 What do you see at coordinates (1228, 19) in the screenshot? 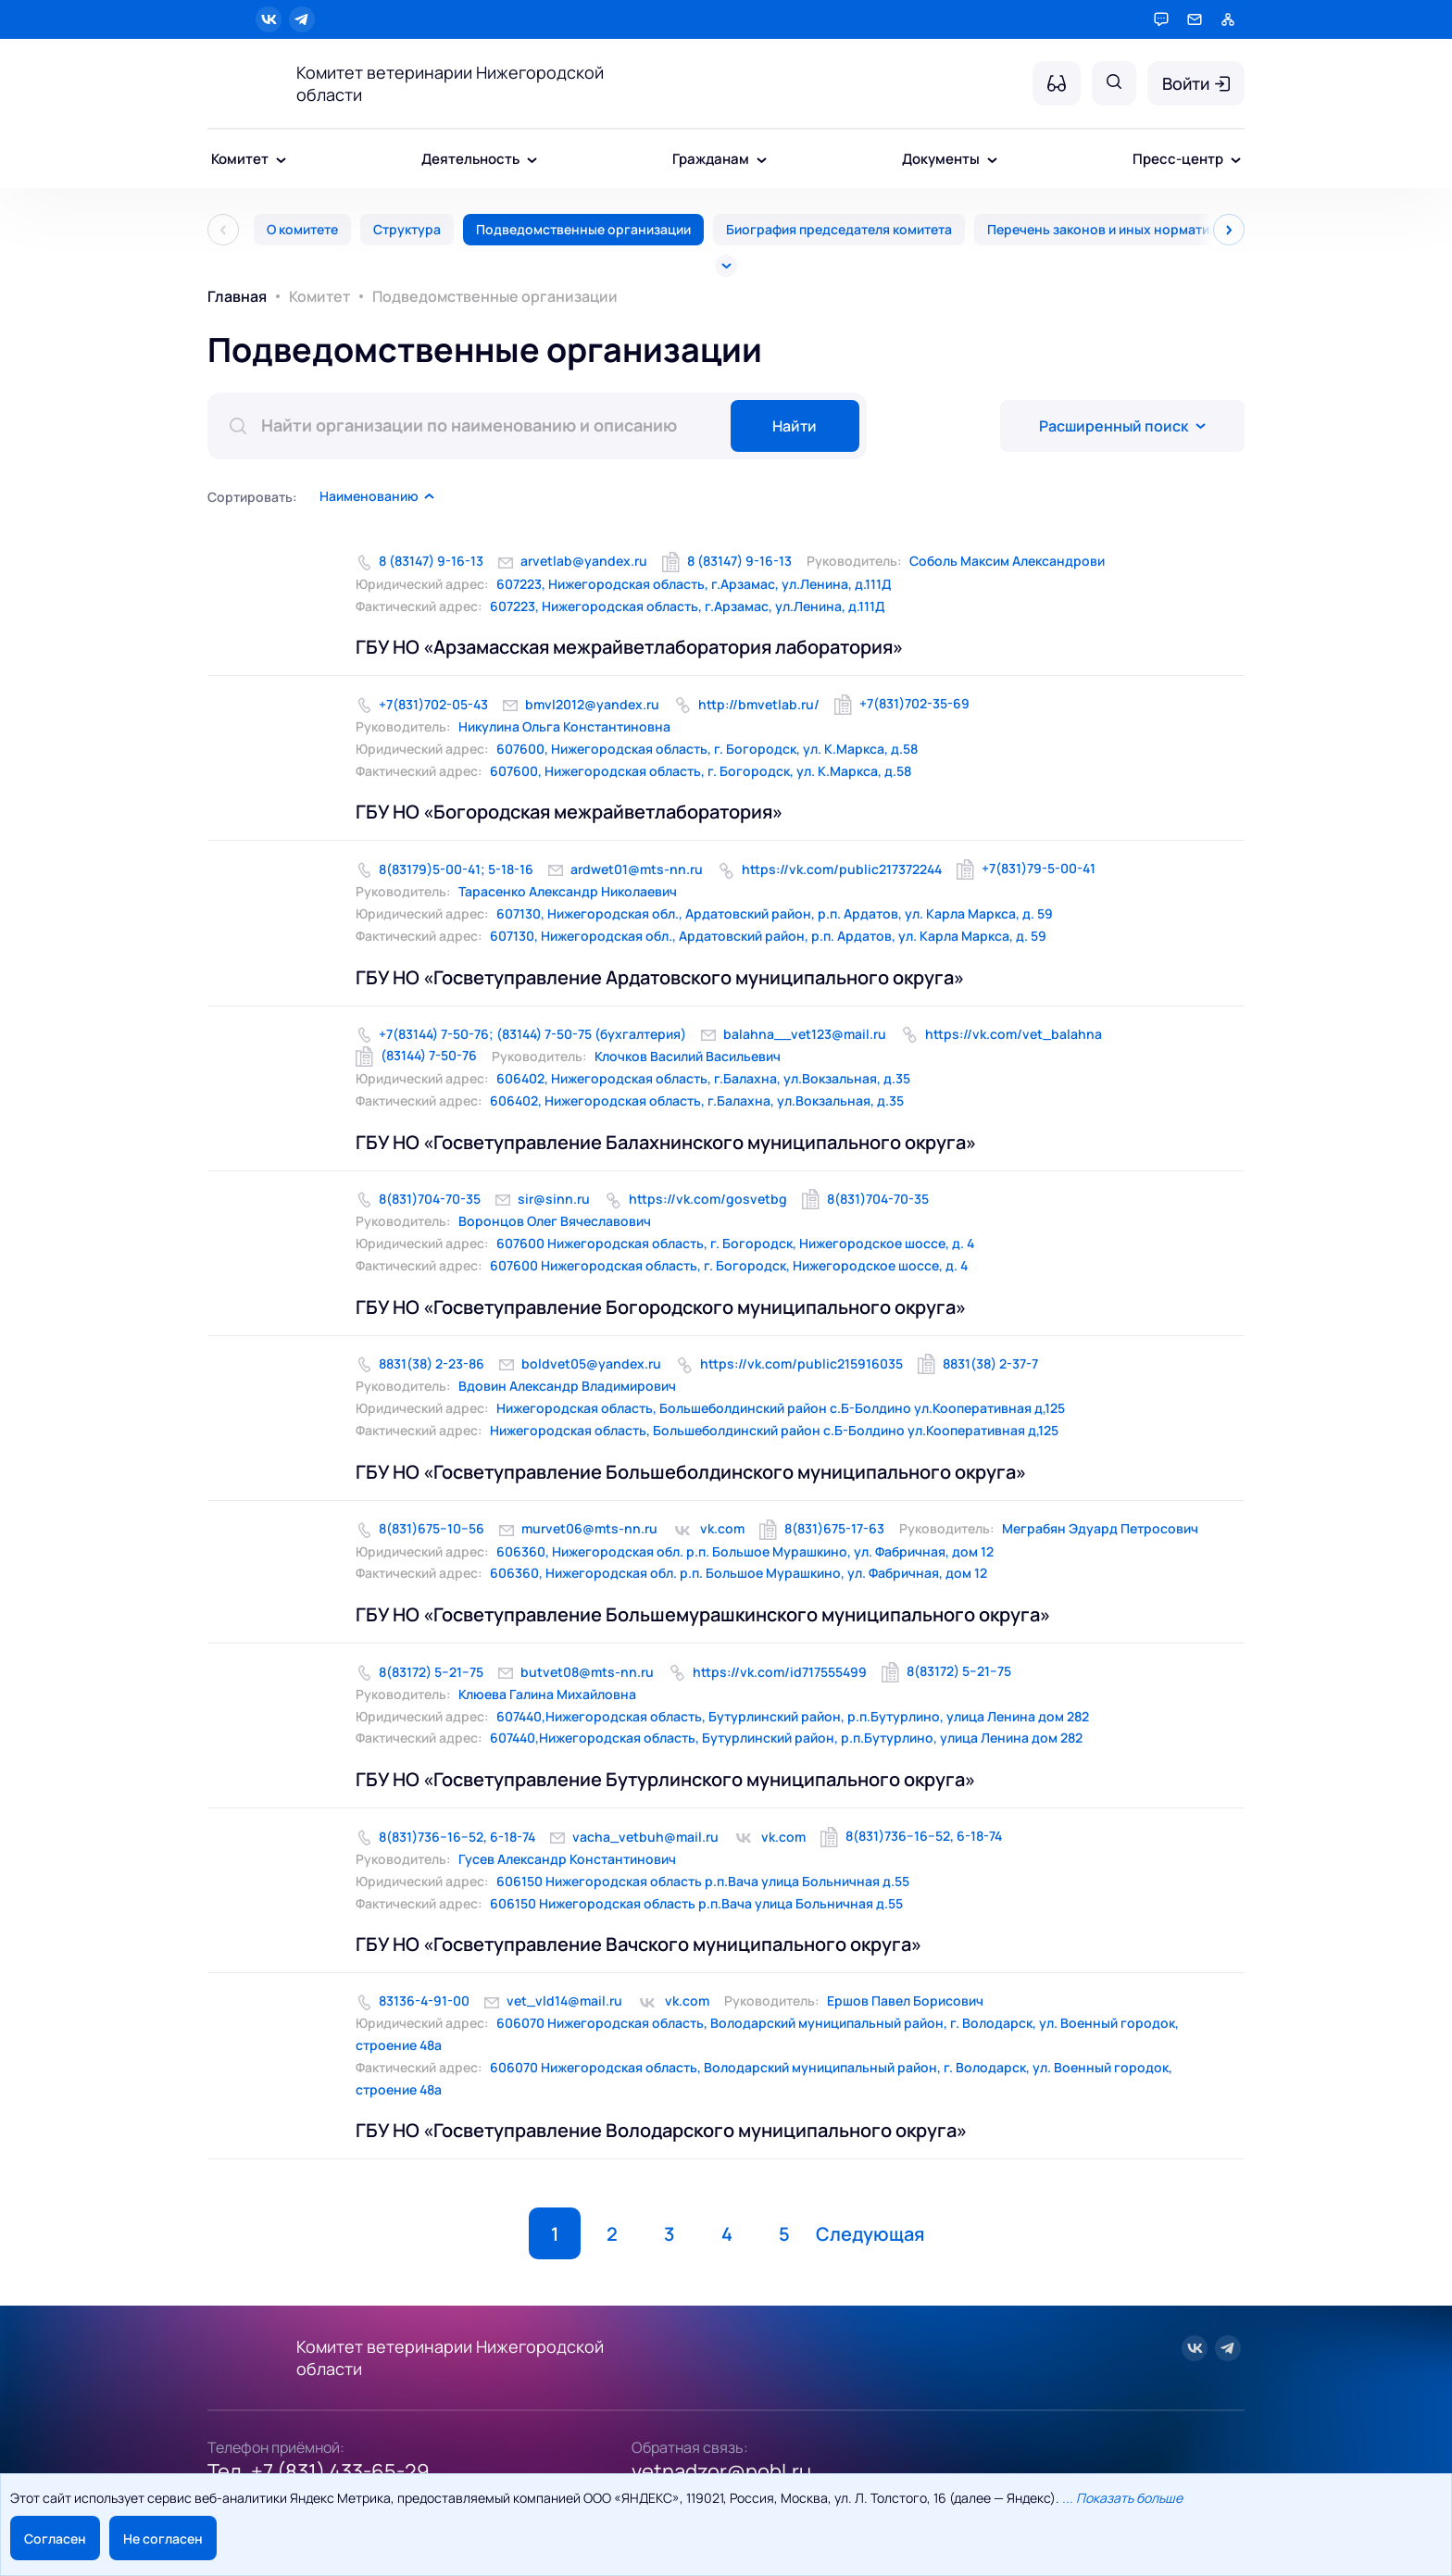
I see `[Карта сайта]` at bounding box center [1228, 19].